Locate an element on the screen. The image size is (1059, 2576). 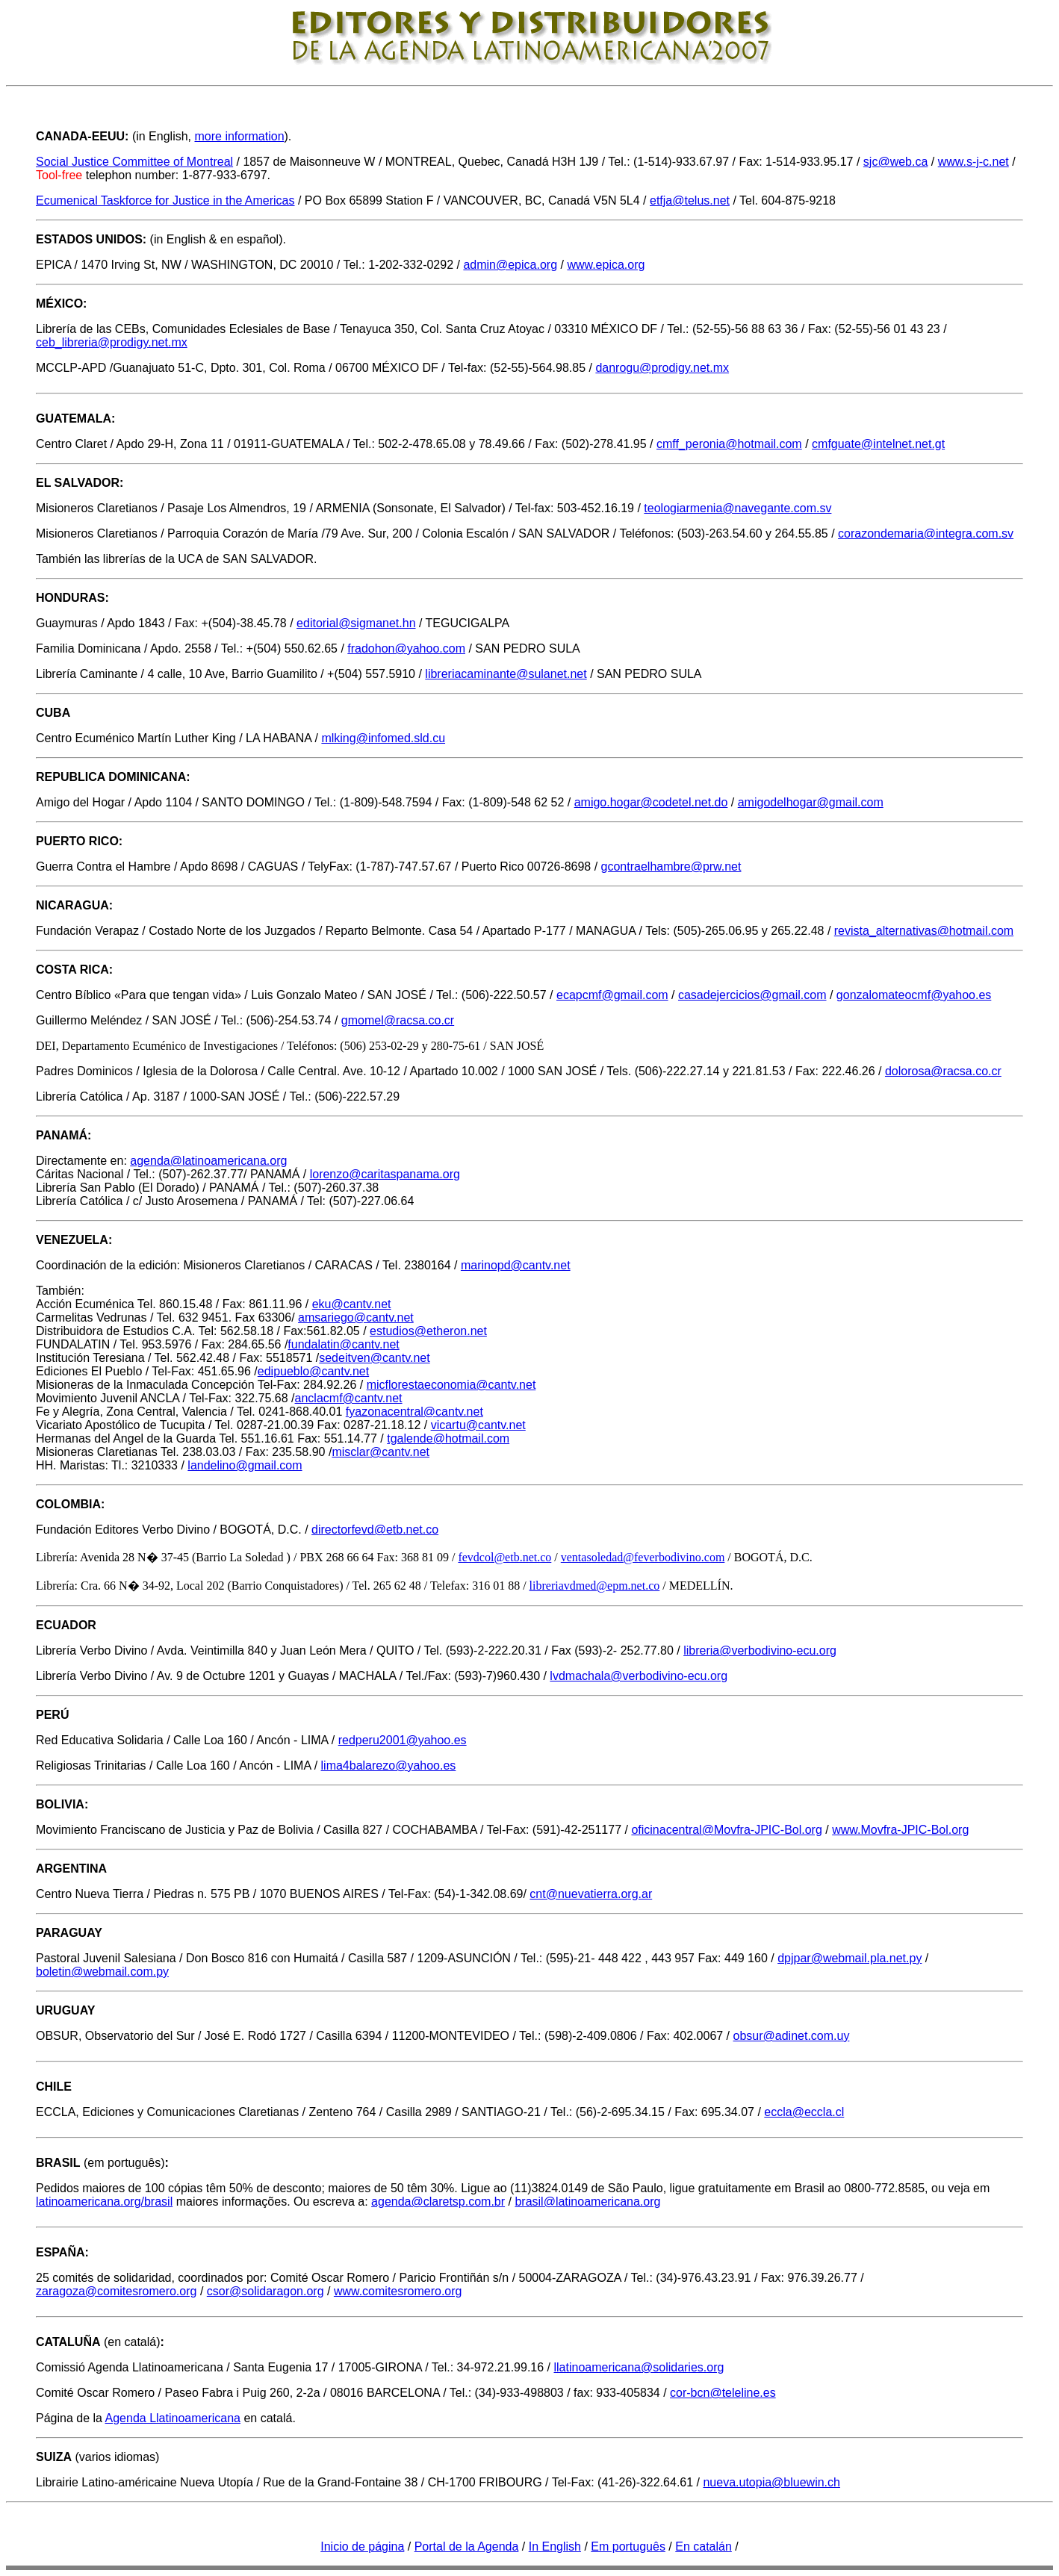
cor-bcn@teleline.es is located at coordinates (723, 2392).